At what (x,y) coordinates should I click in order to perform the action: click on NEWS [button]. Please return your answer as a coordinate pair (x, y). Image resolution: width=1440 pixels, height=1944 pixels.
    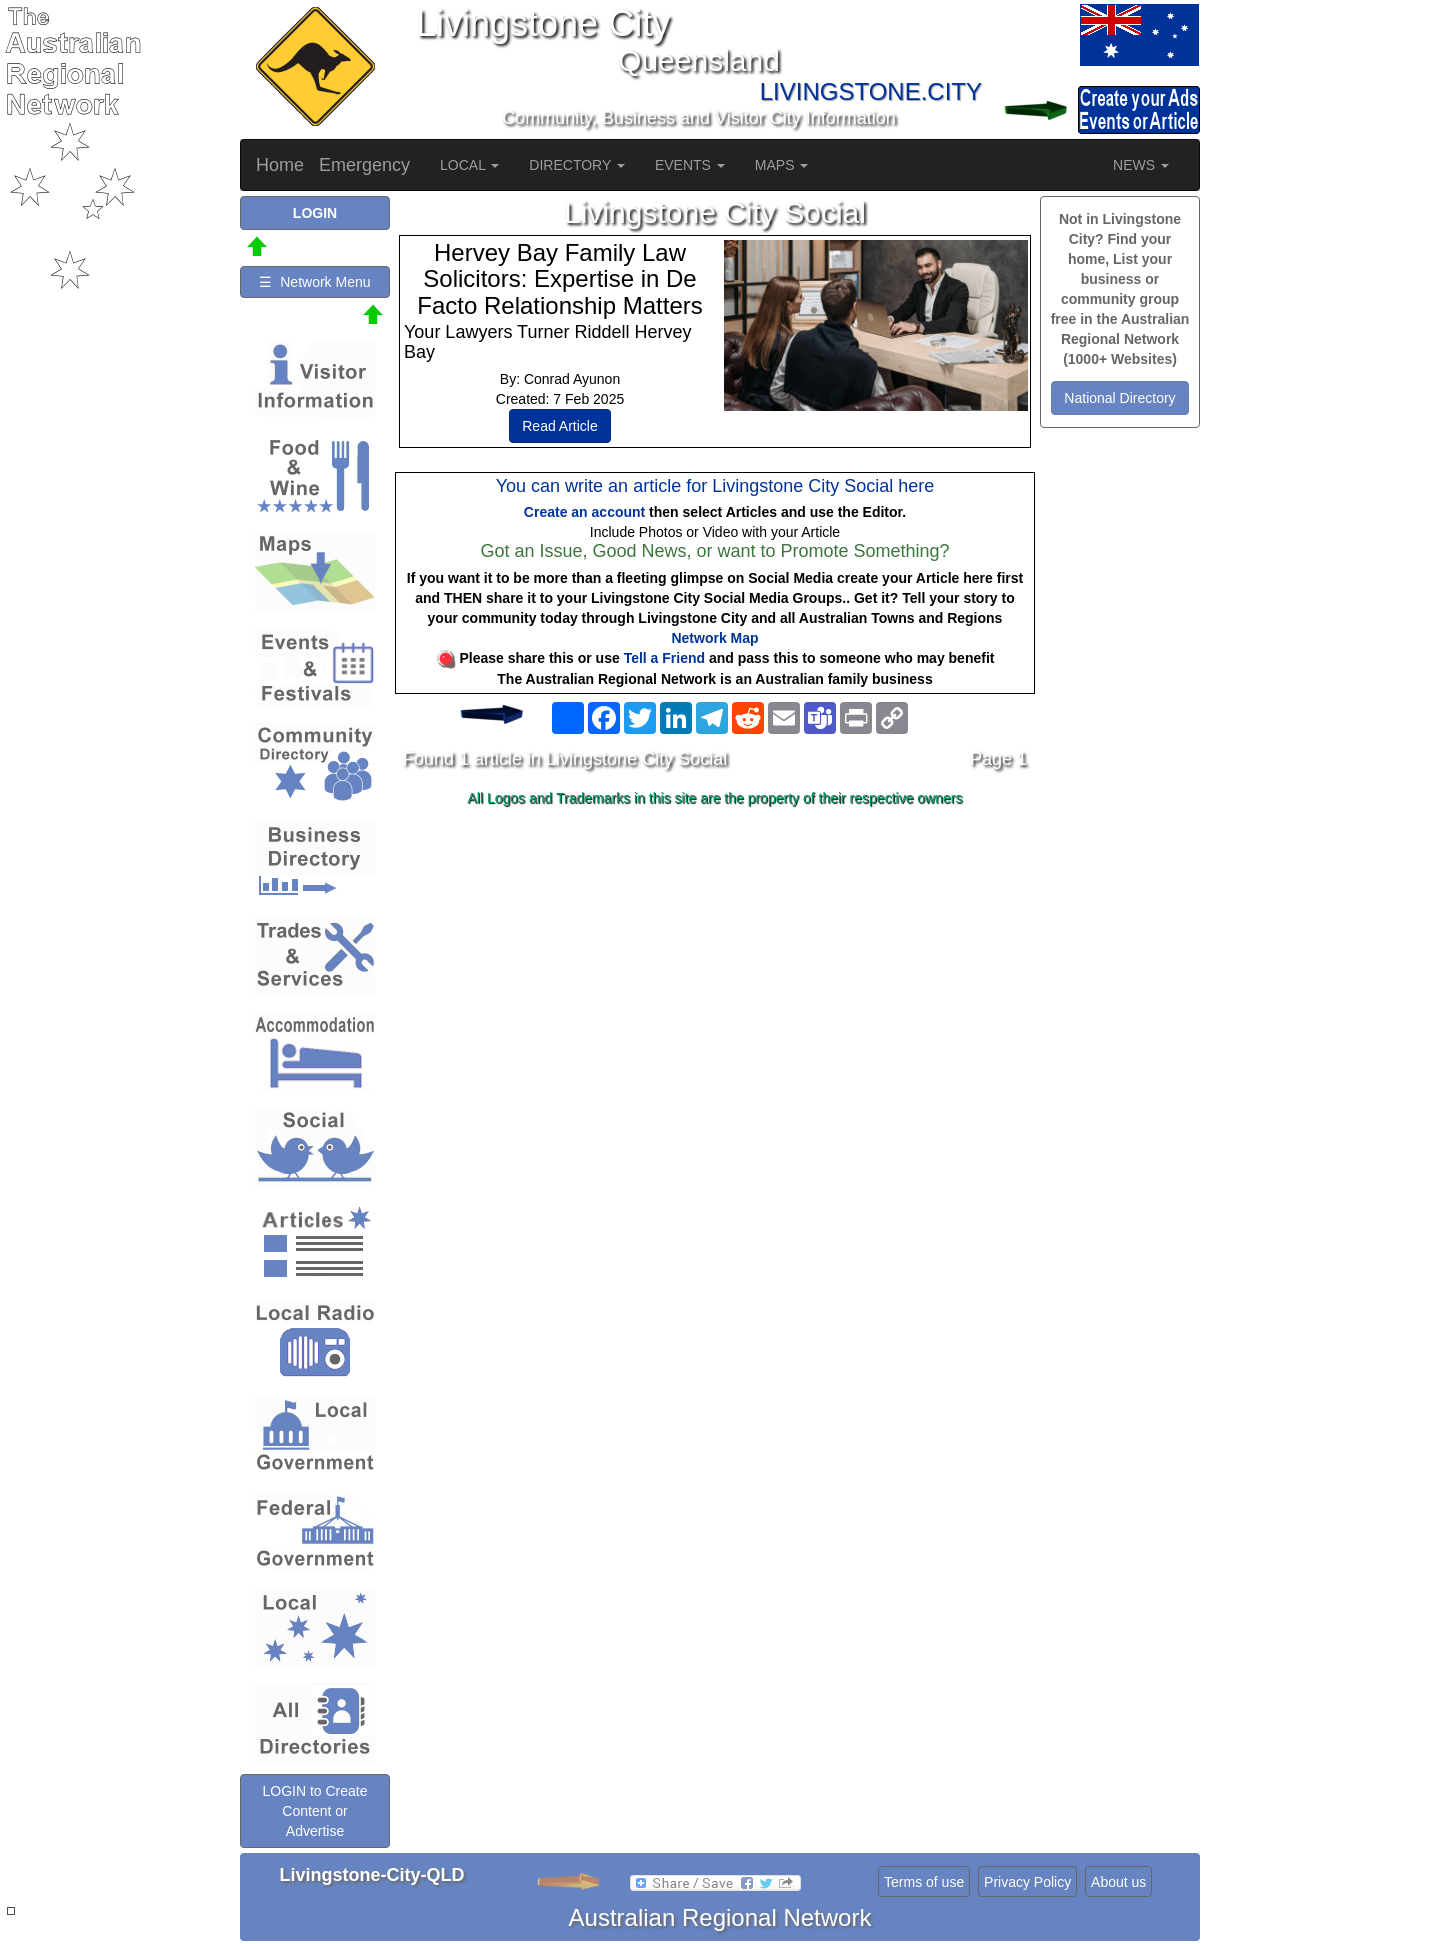
    Looking at the image, I should click on (1141, 165).